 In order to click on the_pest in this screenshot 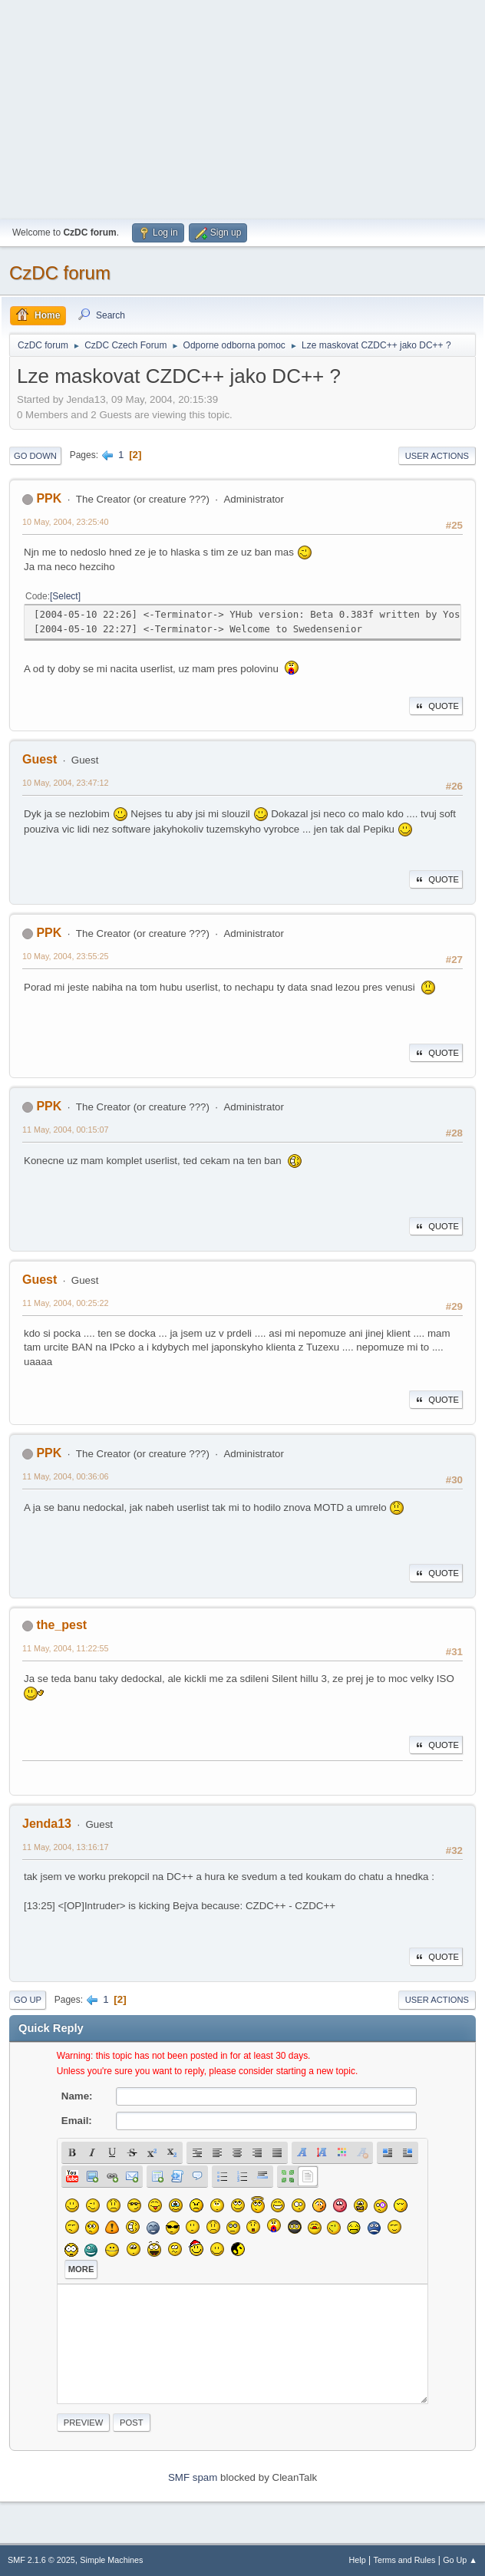, I will do `click(61, 1624)`.